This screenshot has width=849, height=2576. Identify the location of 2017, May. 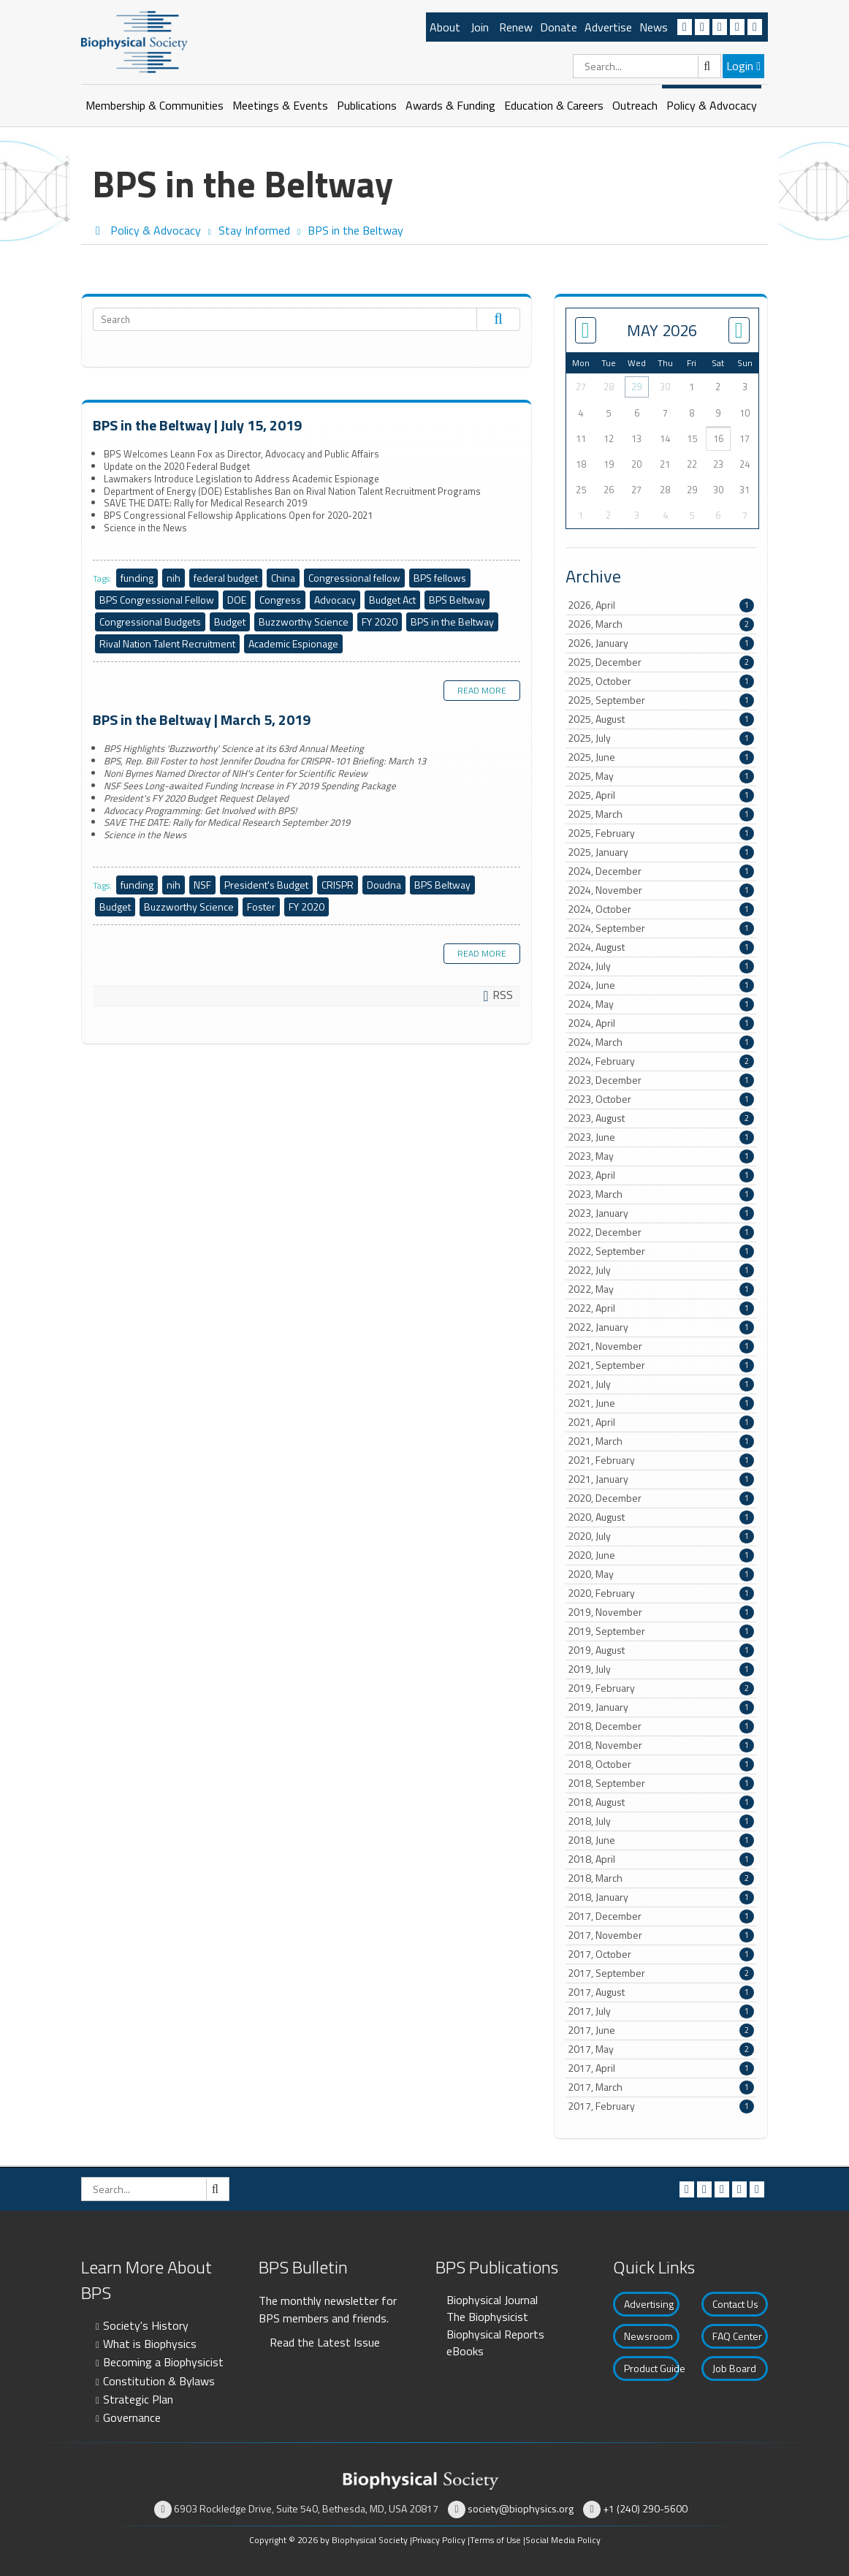
(661, 2049).